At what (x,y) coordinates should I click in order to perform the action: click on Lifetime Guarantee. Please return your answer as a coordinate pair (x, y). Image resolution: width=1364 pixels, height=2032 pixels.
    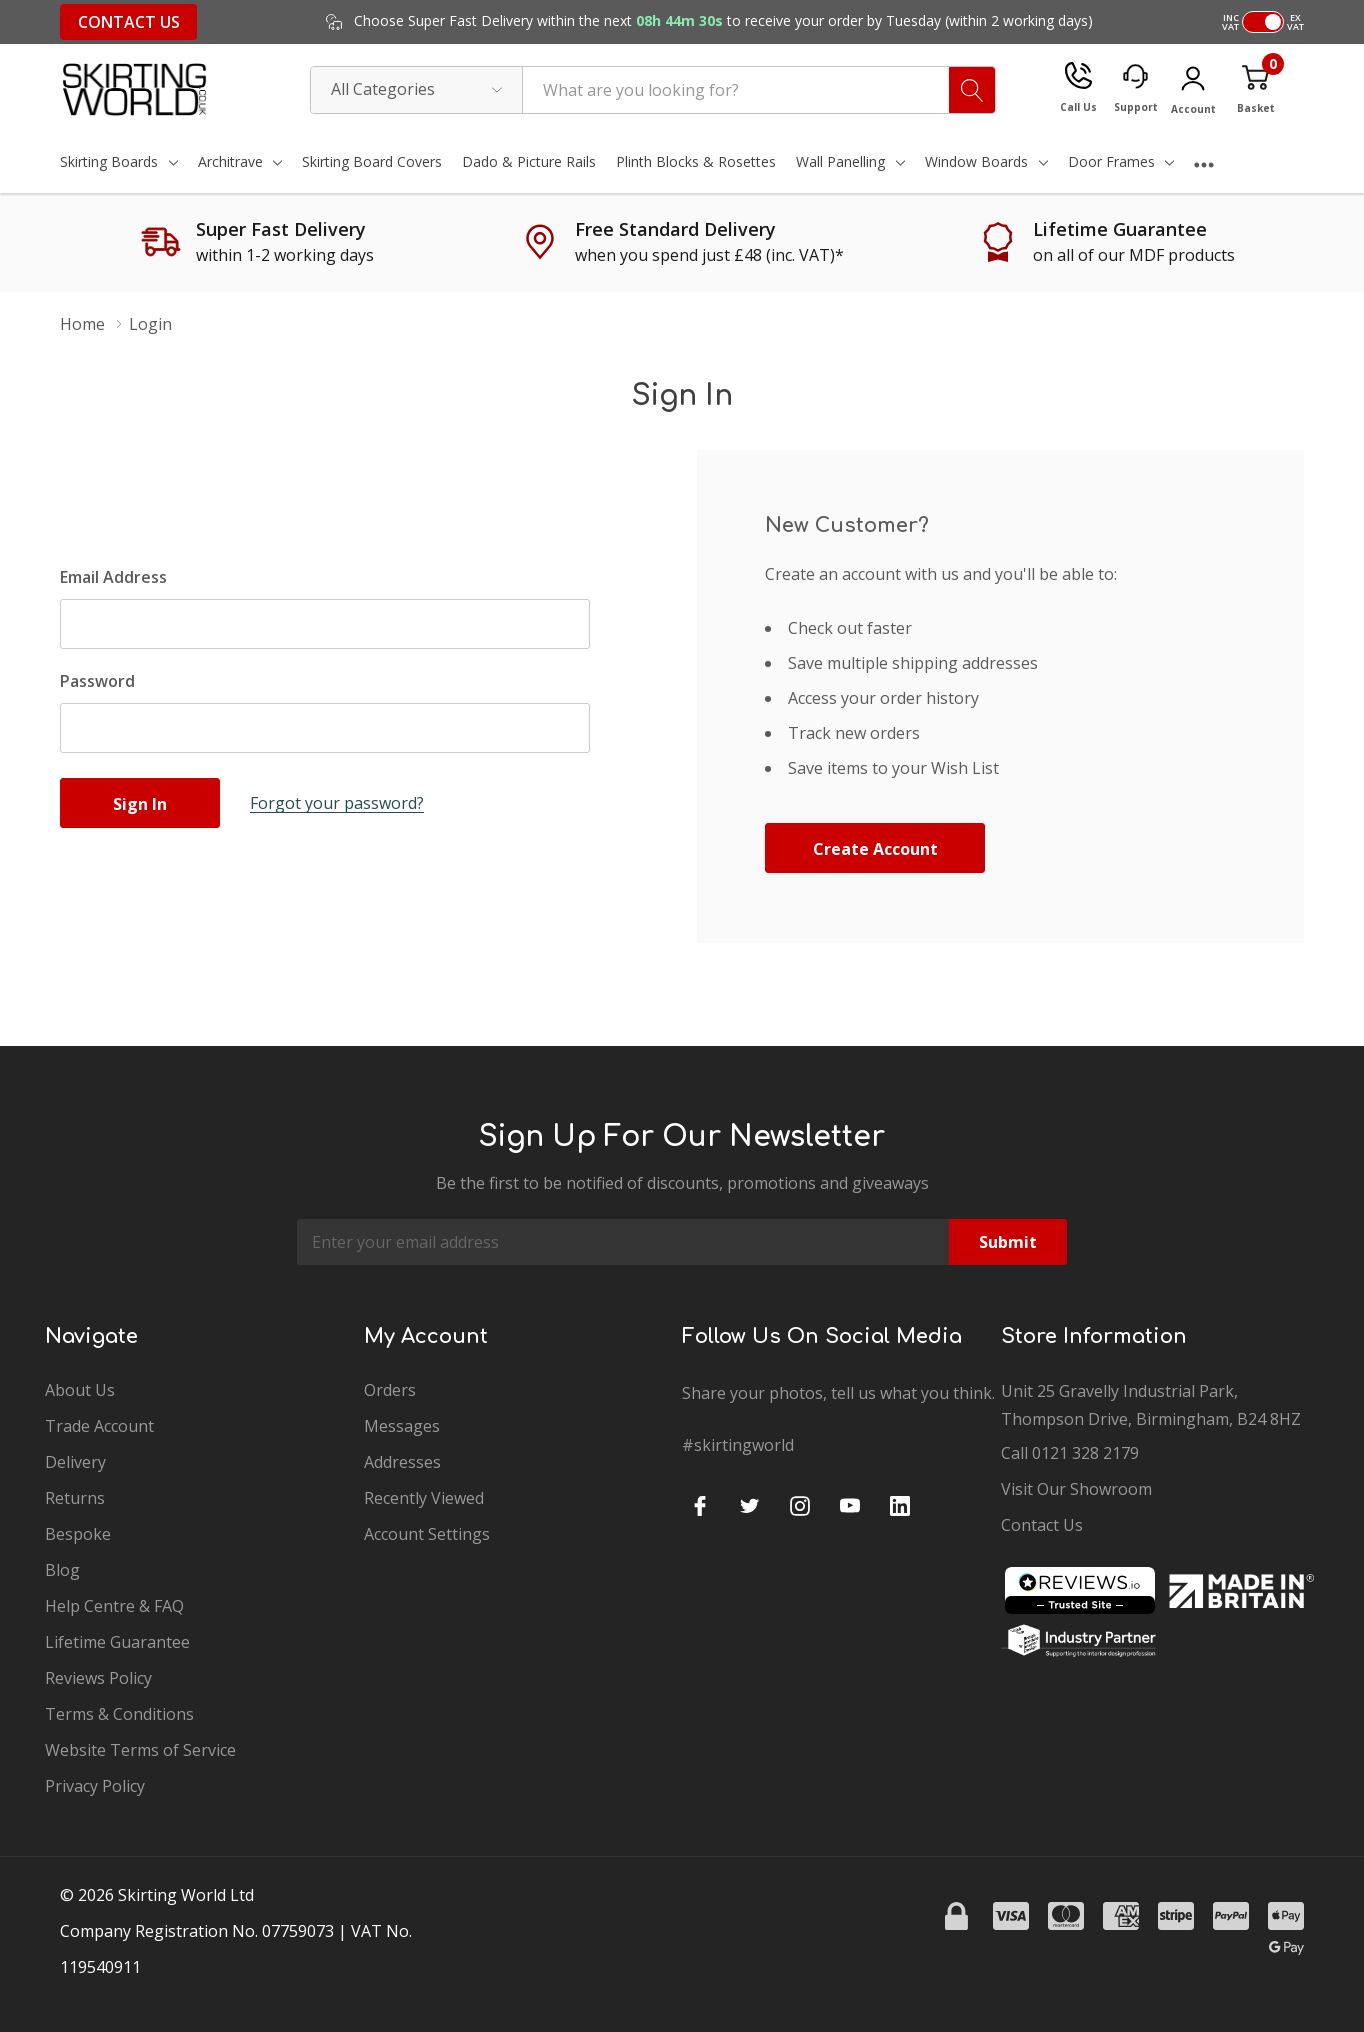
    Looking at the image, I should click on (117, 1642).